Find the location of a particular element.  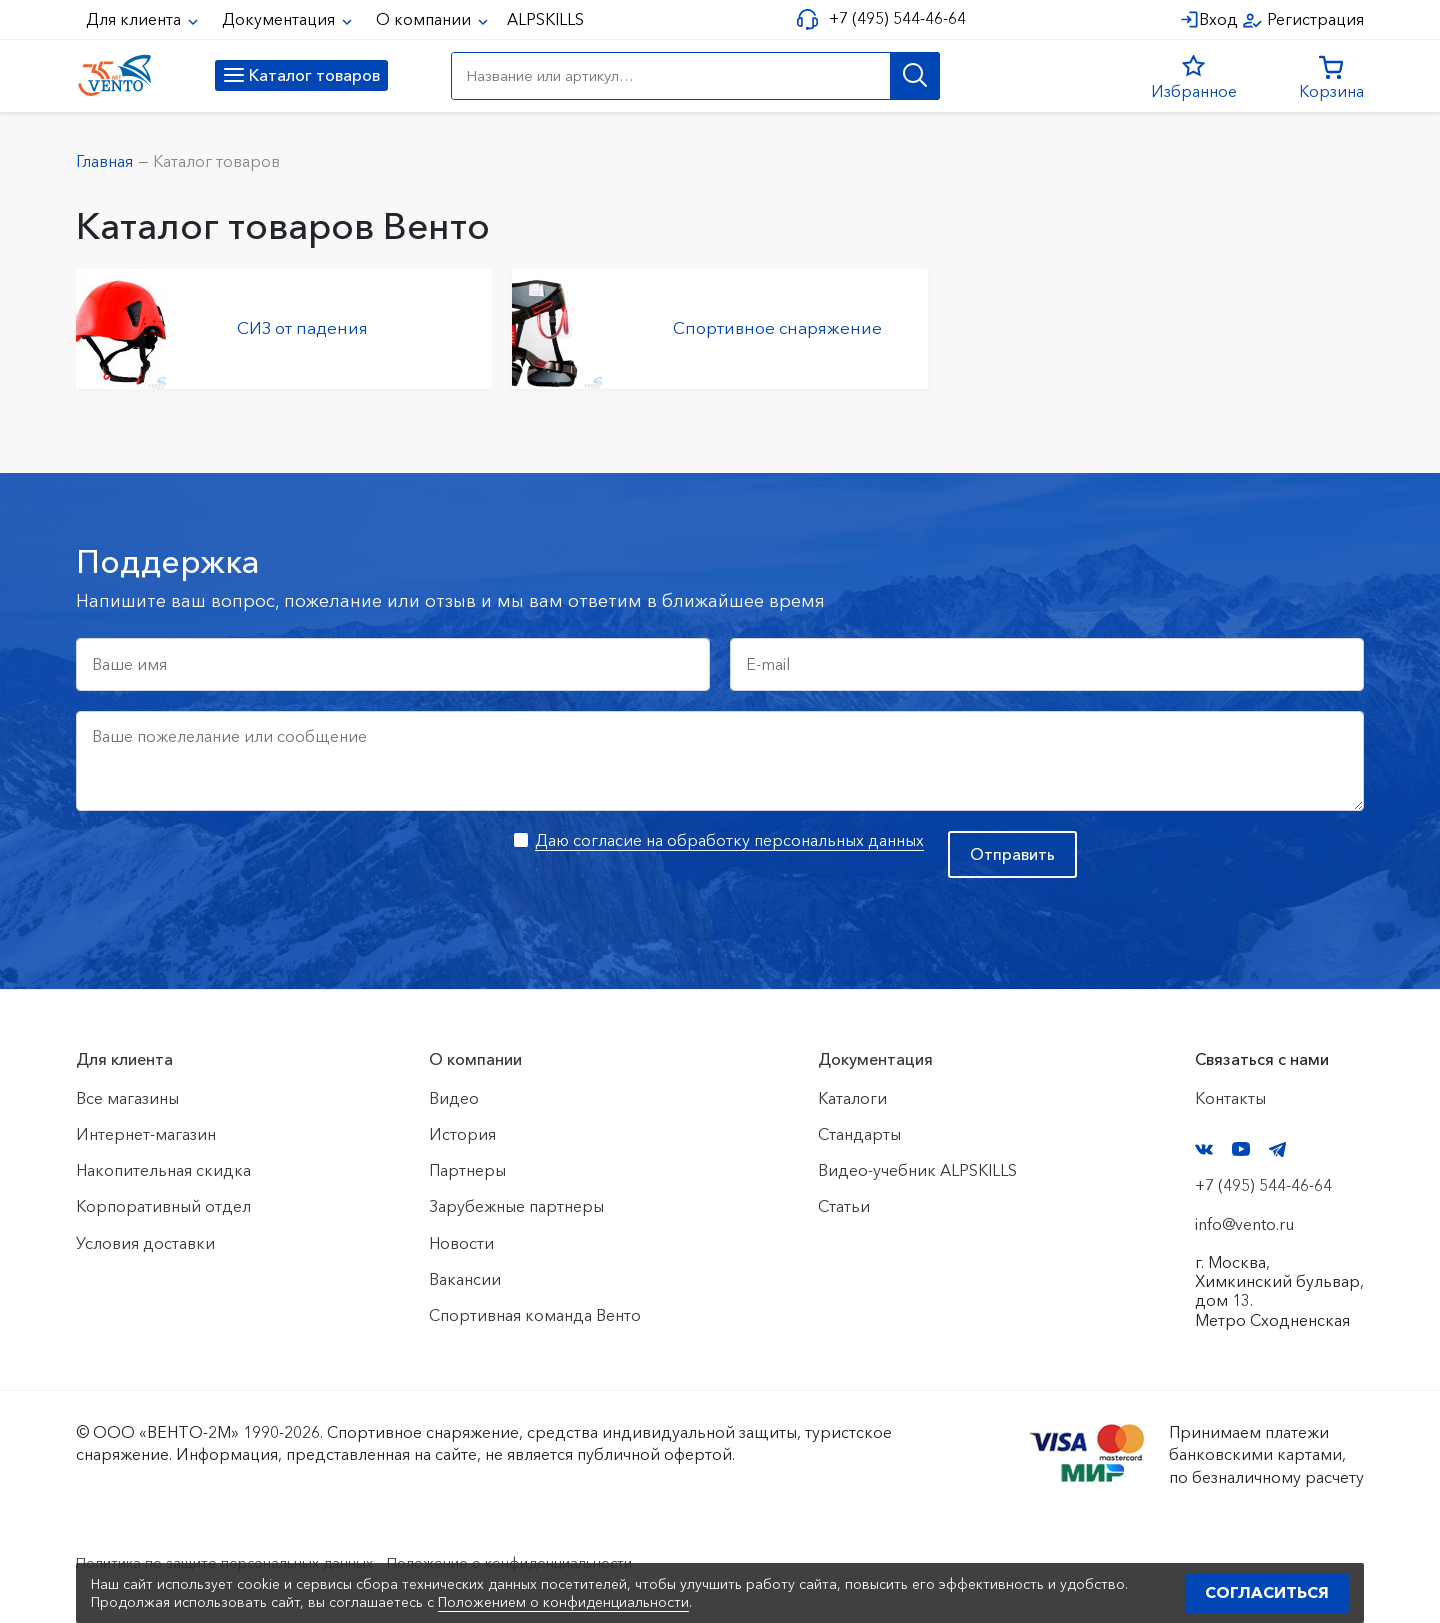

+7 (495) 544-46-64 is located at coordinates (891, 18).